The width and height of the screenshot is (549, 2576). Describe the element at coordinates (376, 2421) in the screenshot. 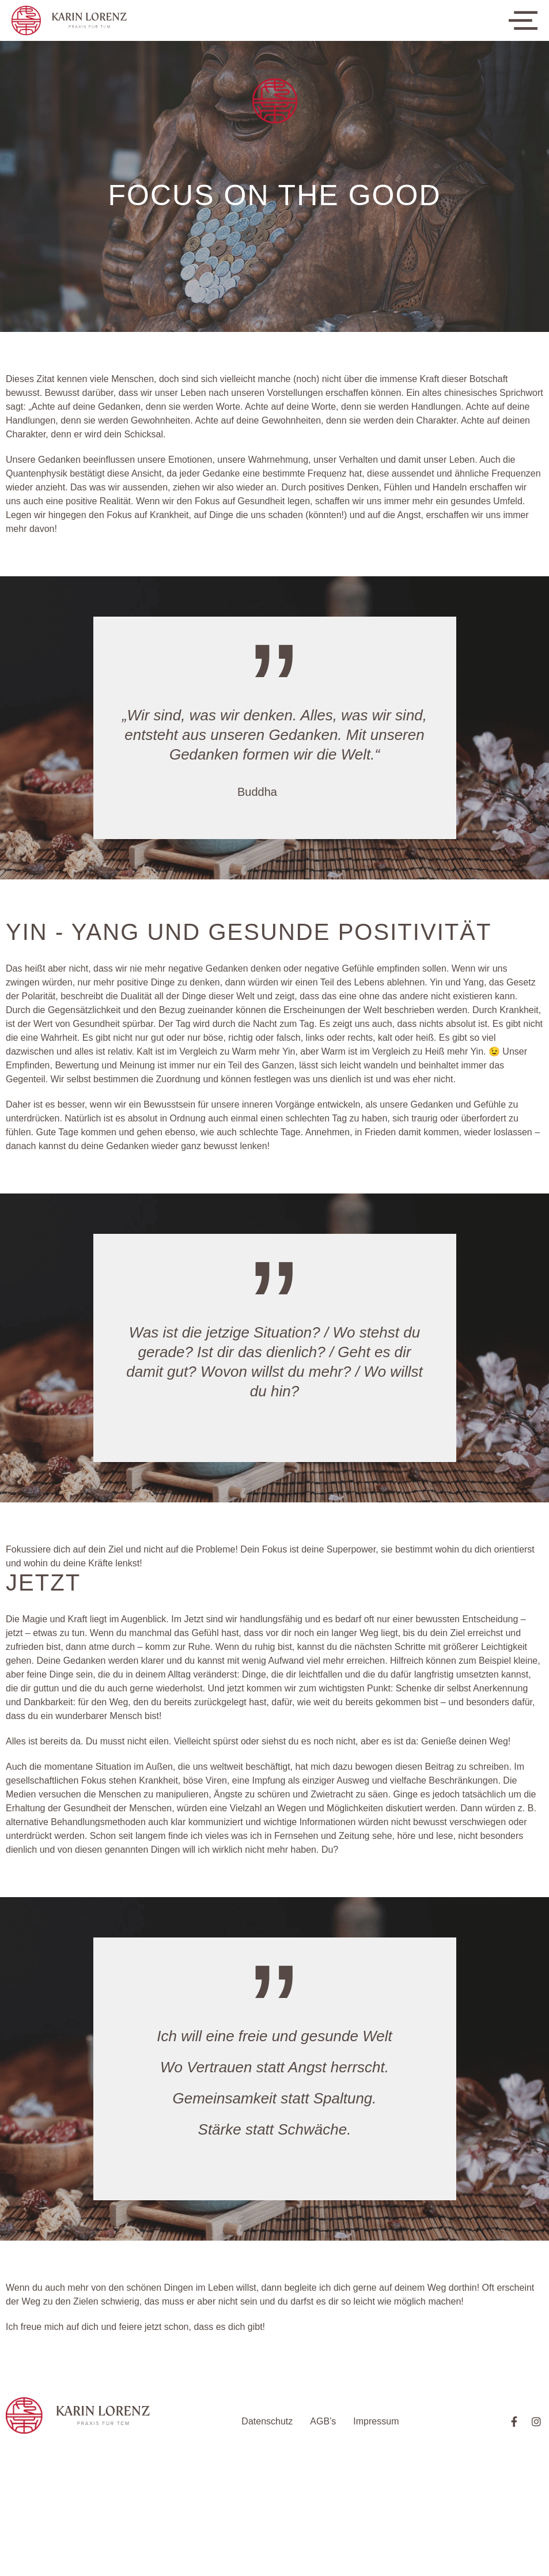

I see `Impressum` at that location.